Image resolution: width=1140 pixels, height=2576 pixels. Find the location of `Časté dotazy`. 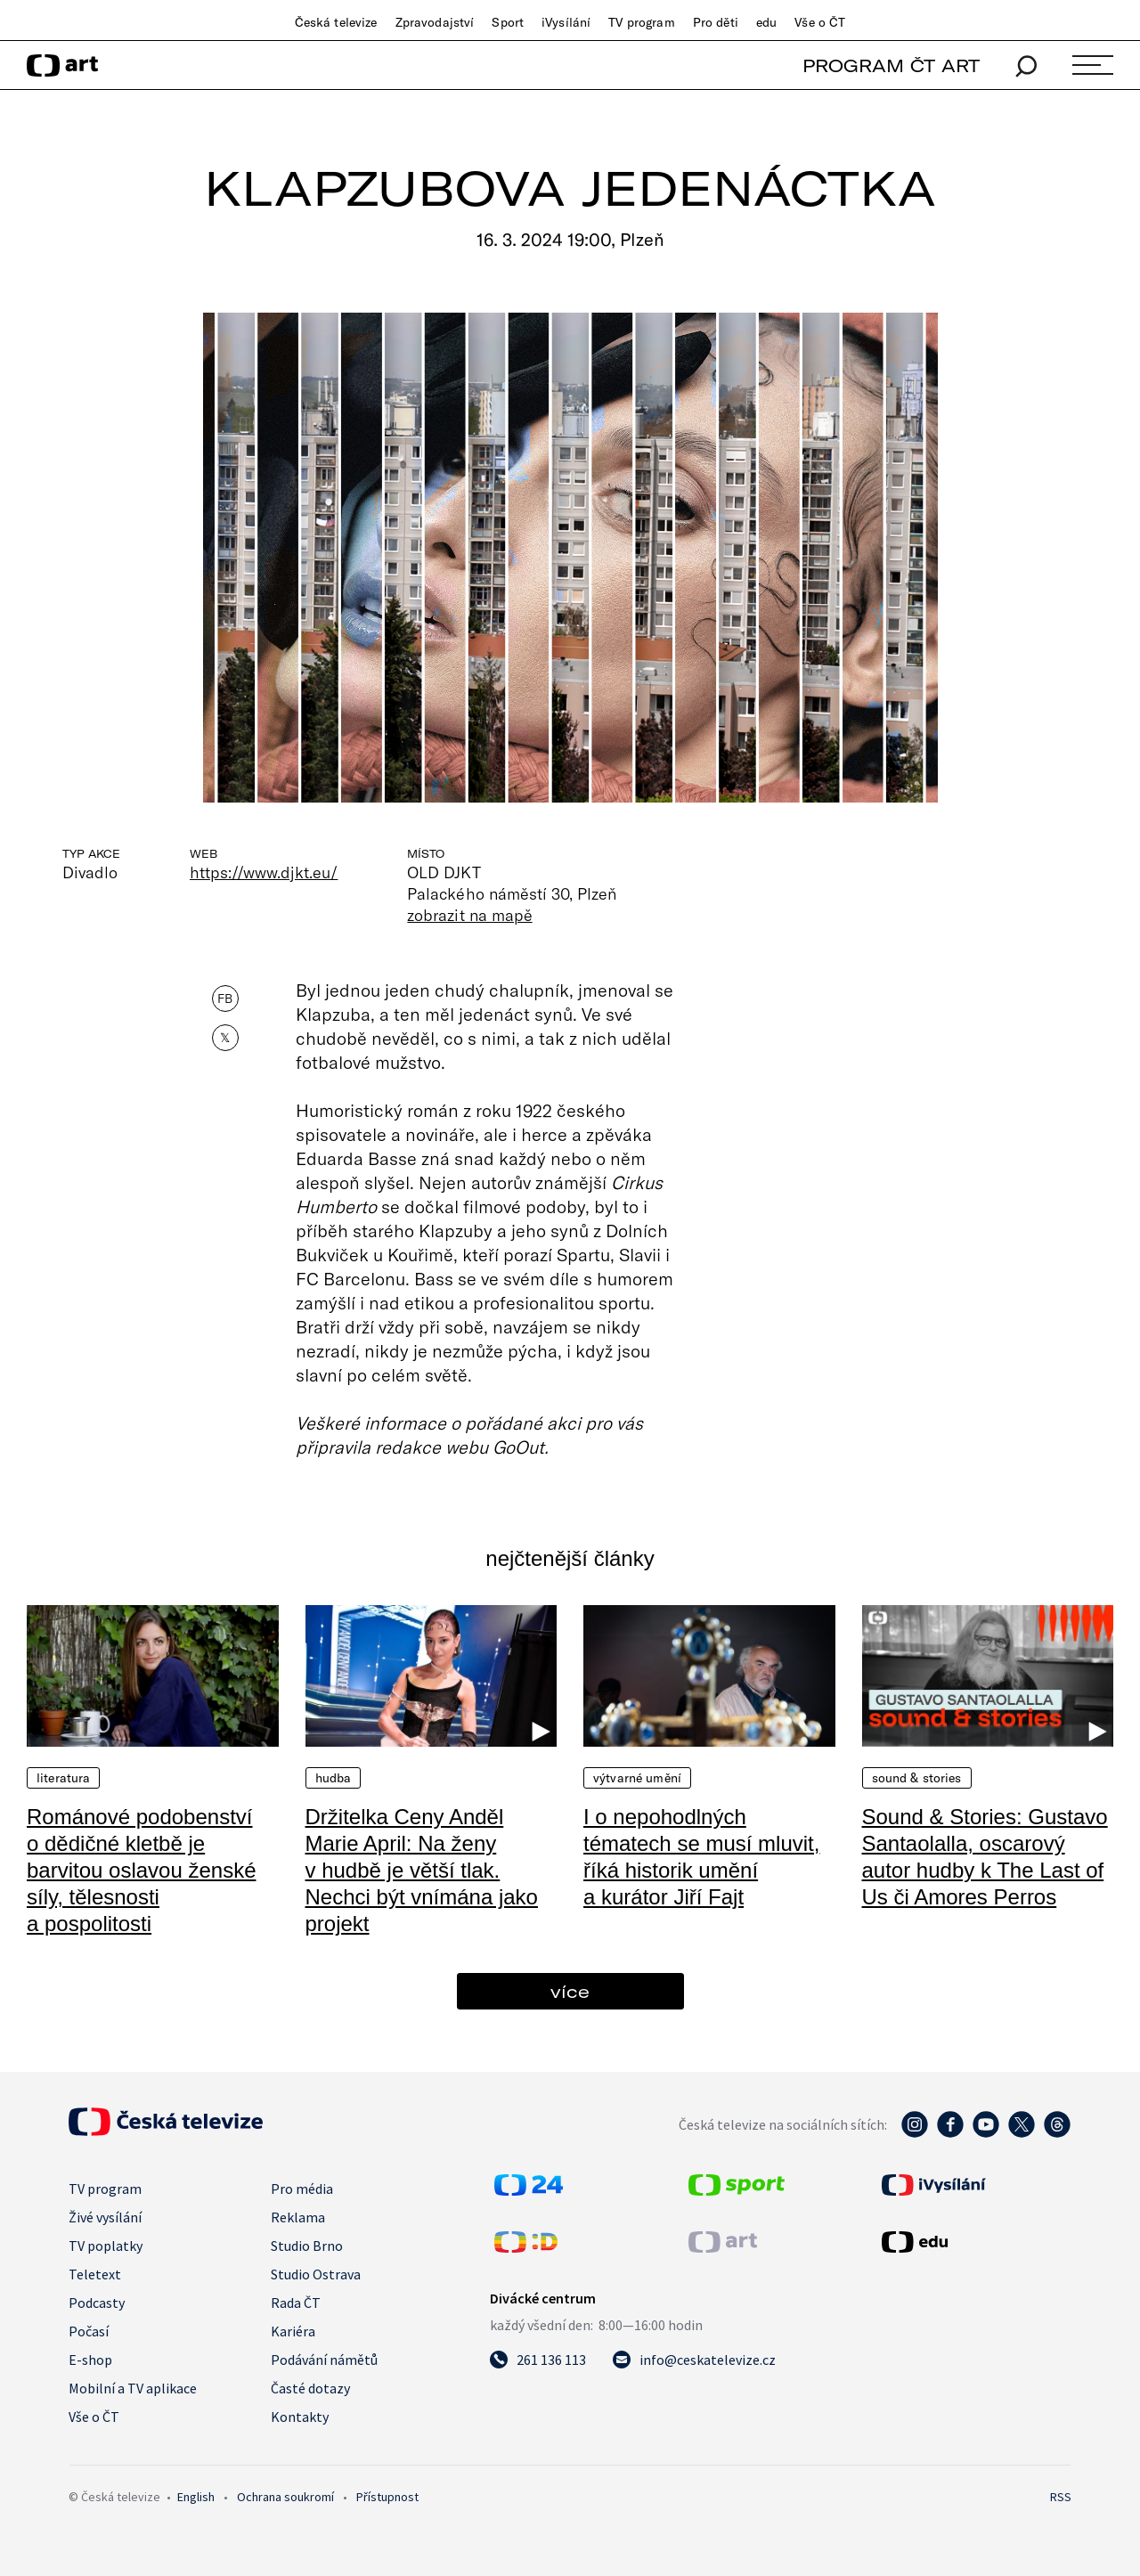

Časté dotazy is located at coordinates (310, 2388).